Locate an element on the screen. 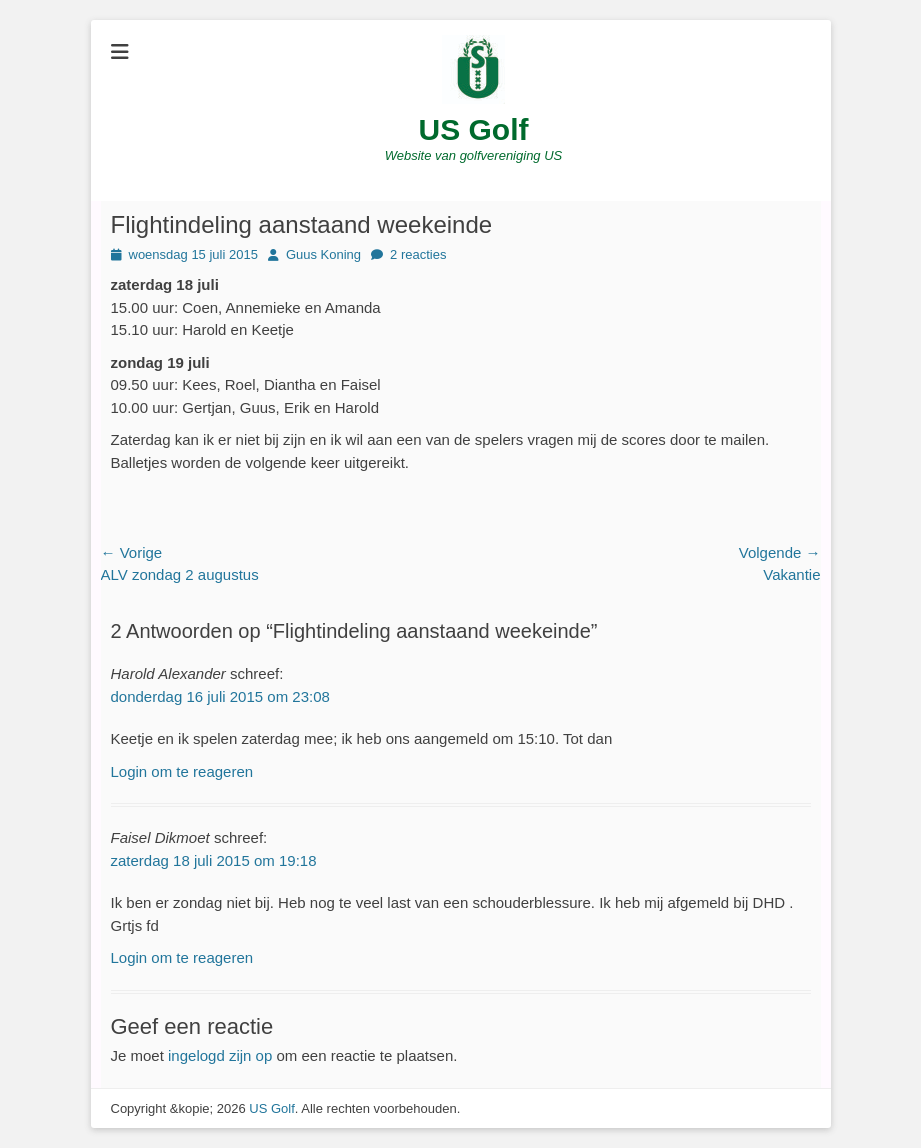 This screenshot has height=1148, width=921. Guus Koning is located at coordinates (323, 254).